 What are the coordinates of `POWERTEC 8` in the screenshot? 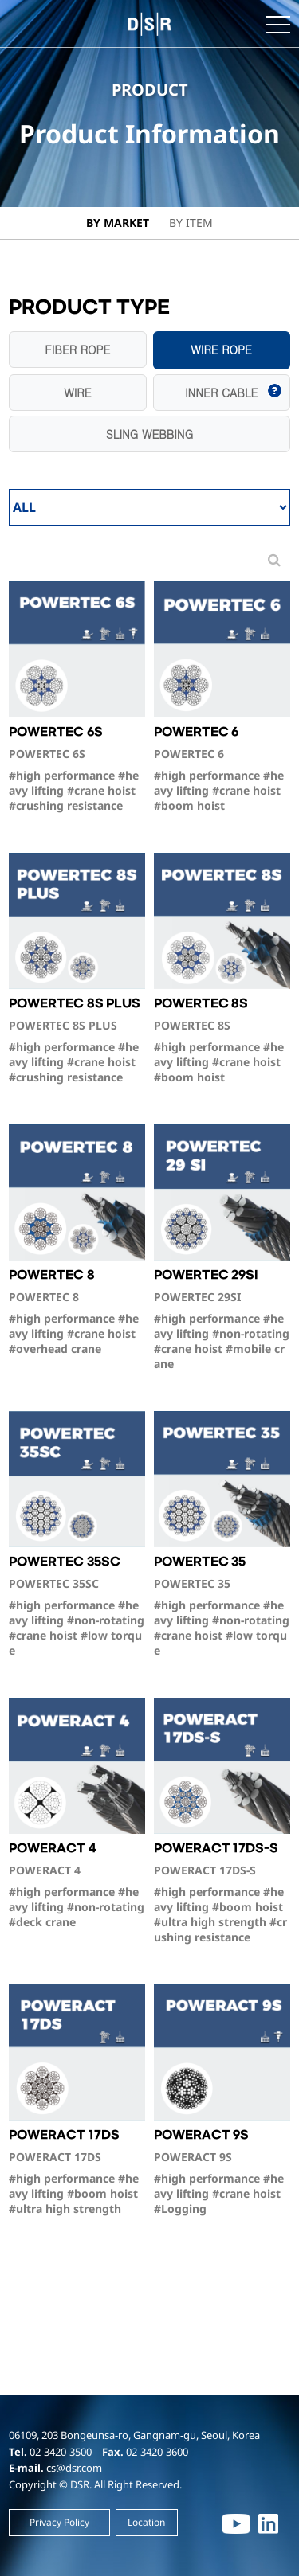 It's located at (77, 1312).